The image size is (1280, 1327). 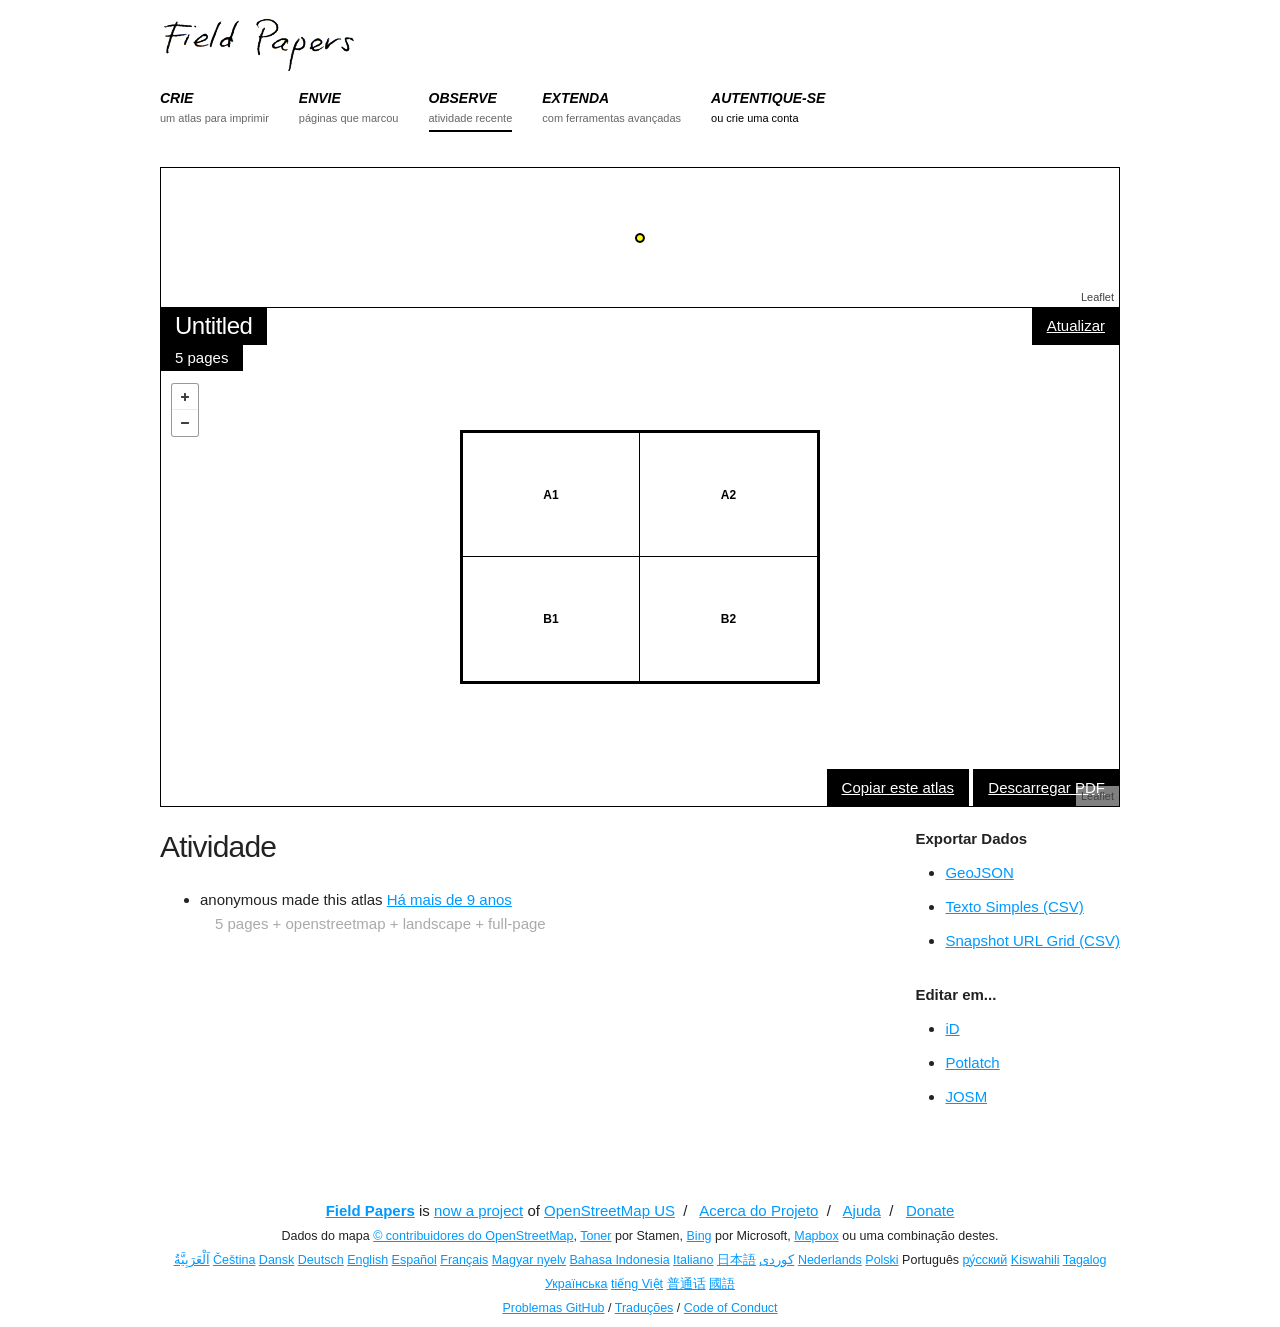 I want to click on Leaflet, so click(x=1097, y=297).